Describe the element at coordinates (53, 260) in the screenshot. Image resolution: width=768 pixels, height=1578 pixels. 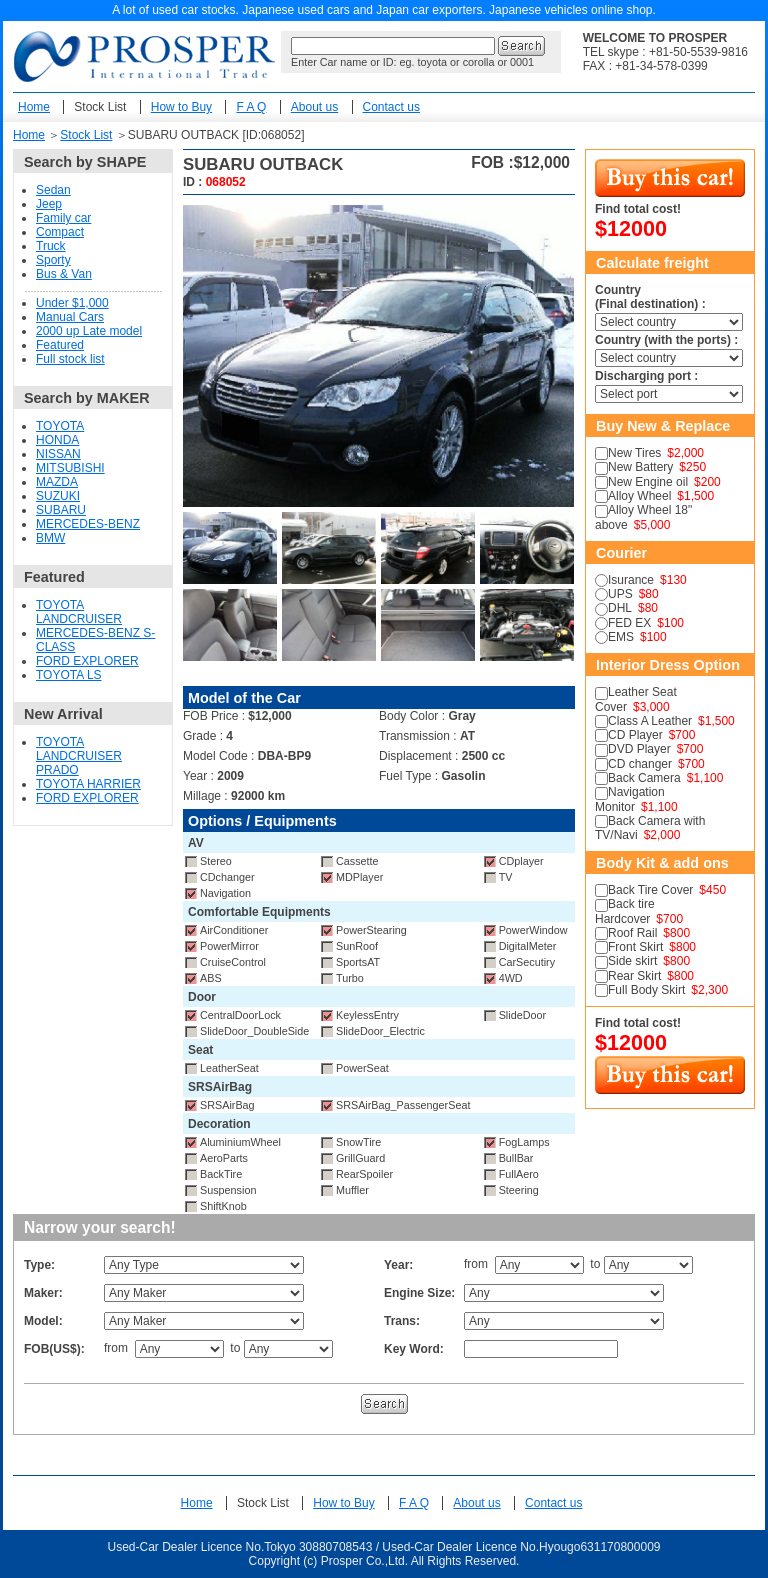
I see `Sporty` at that location.